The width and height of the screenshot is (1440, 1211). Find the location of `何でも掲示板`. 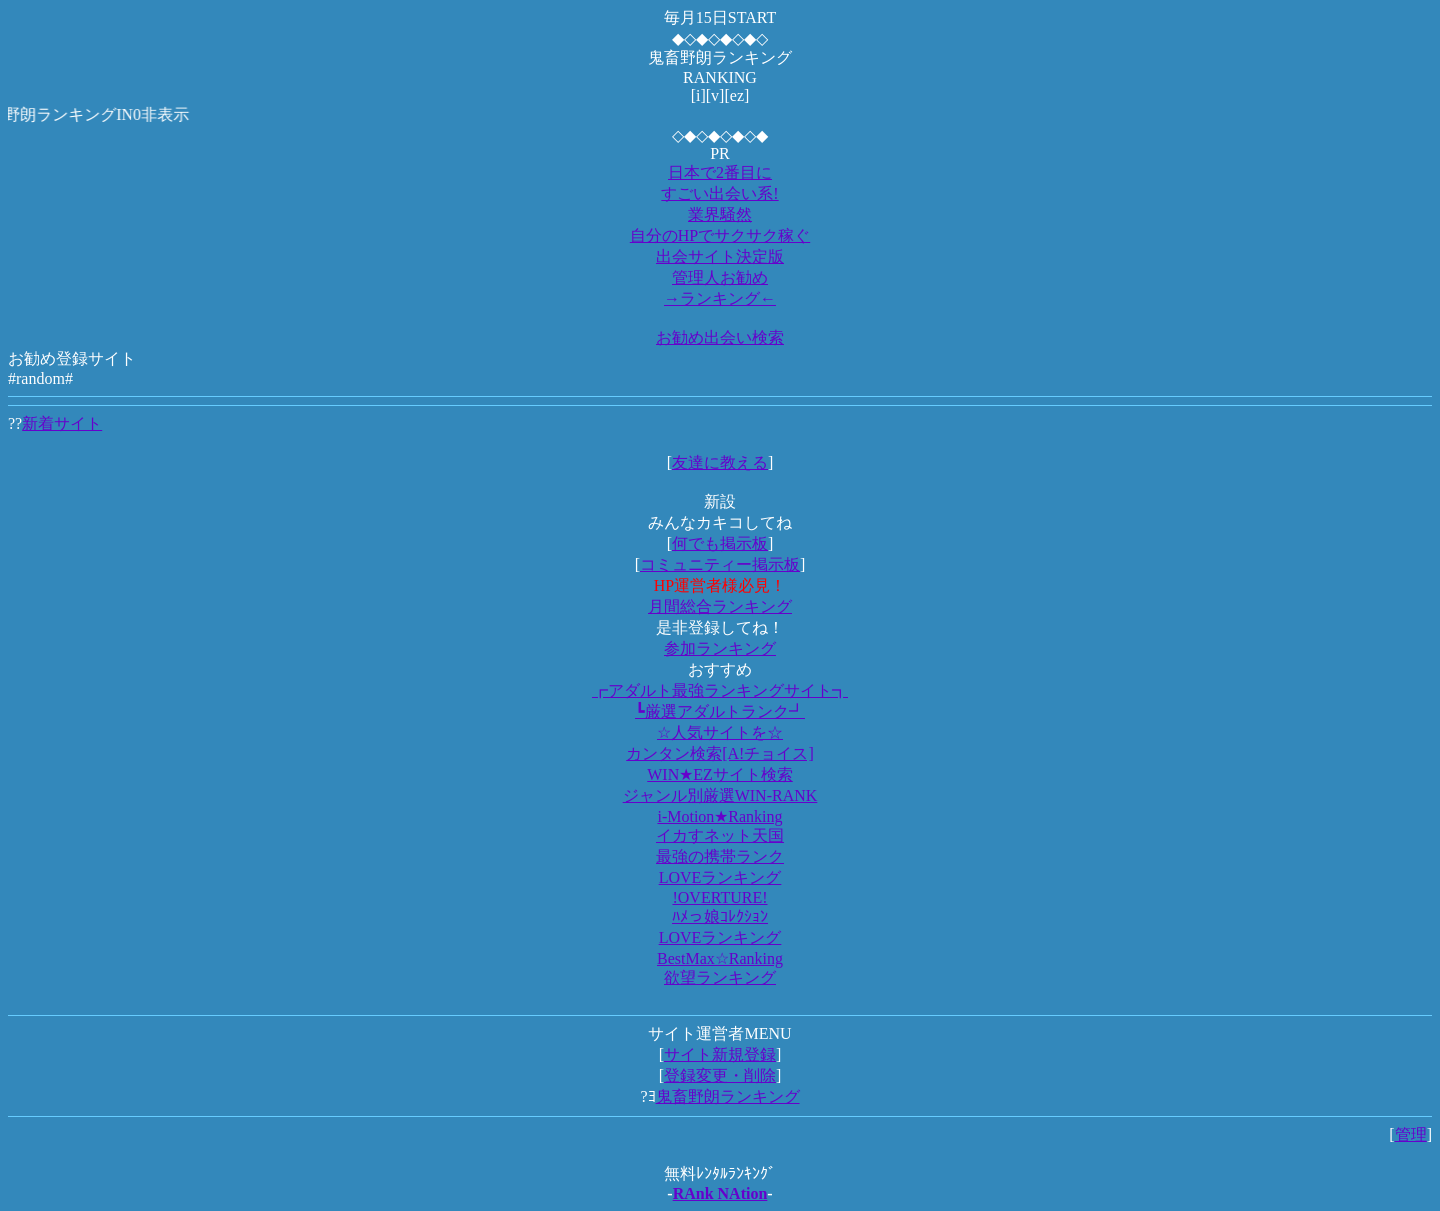

何でも掲示板 is located at coordinates (720, 543).